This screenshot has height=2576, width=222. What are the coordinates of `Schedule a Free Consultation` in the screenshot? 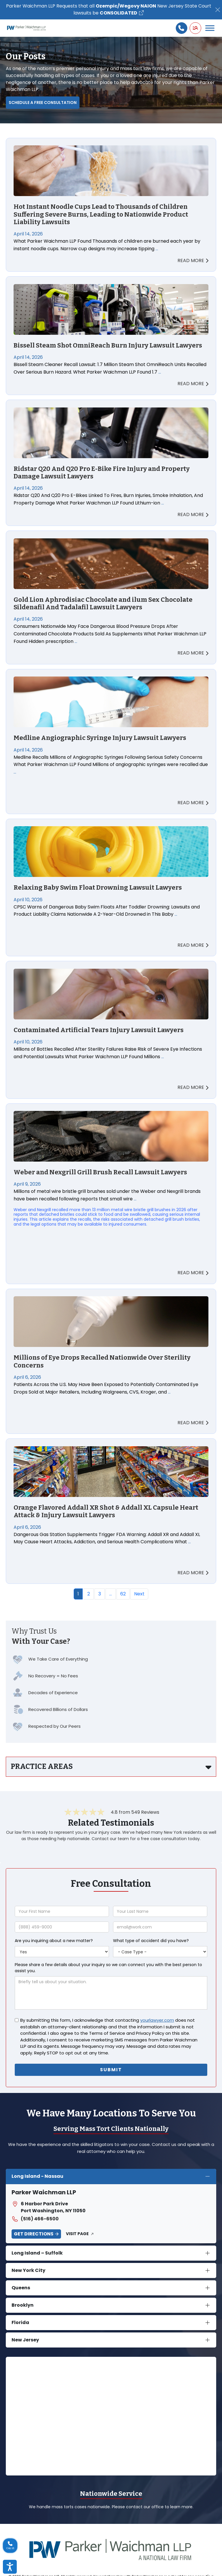 It's located at (43, 102).